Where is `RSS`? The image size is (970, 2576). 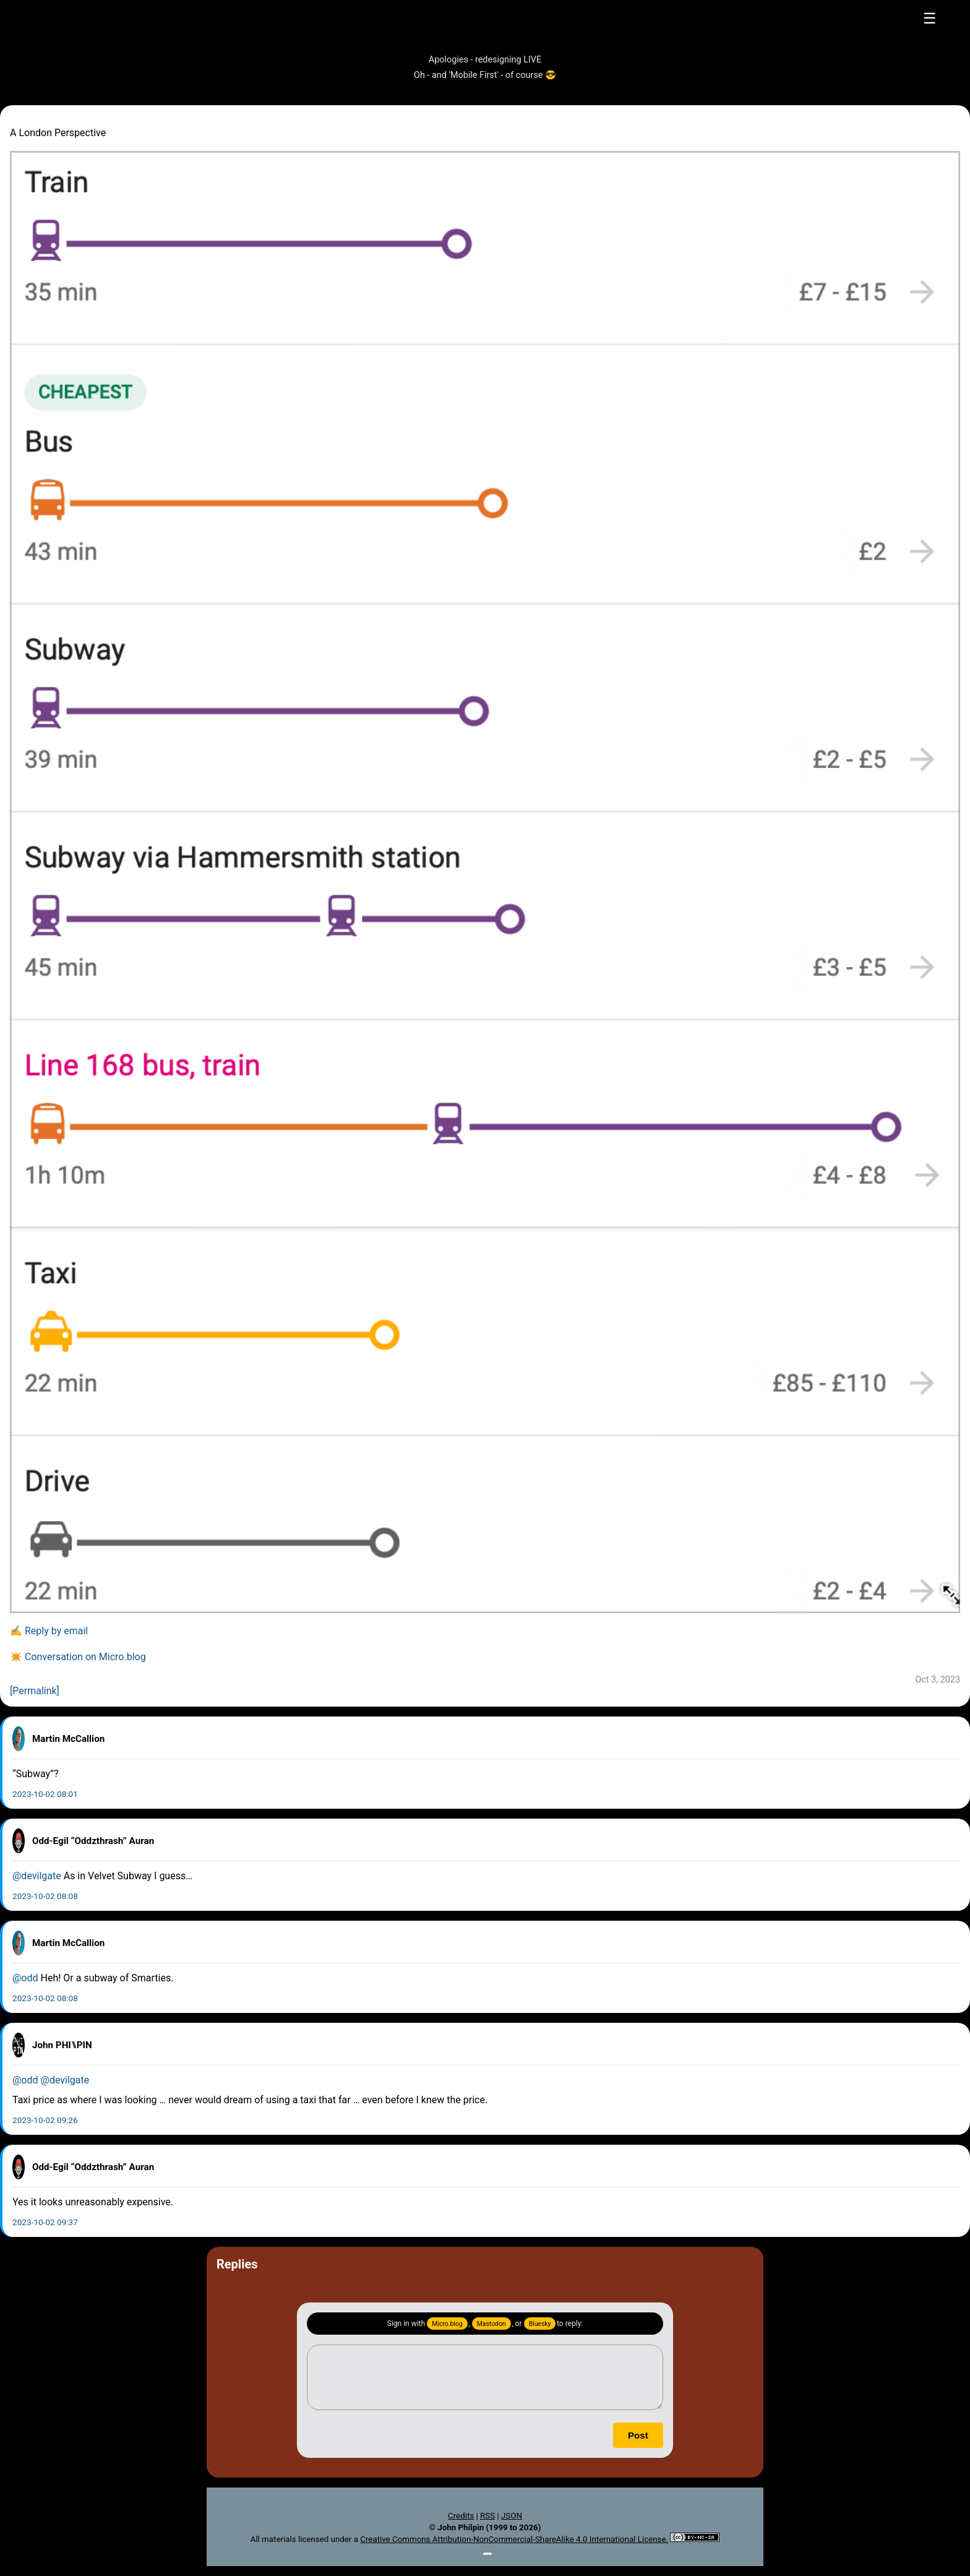 RSS is located at coordinates (487, 2515).